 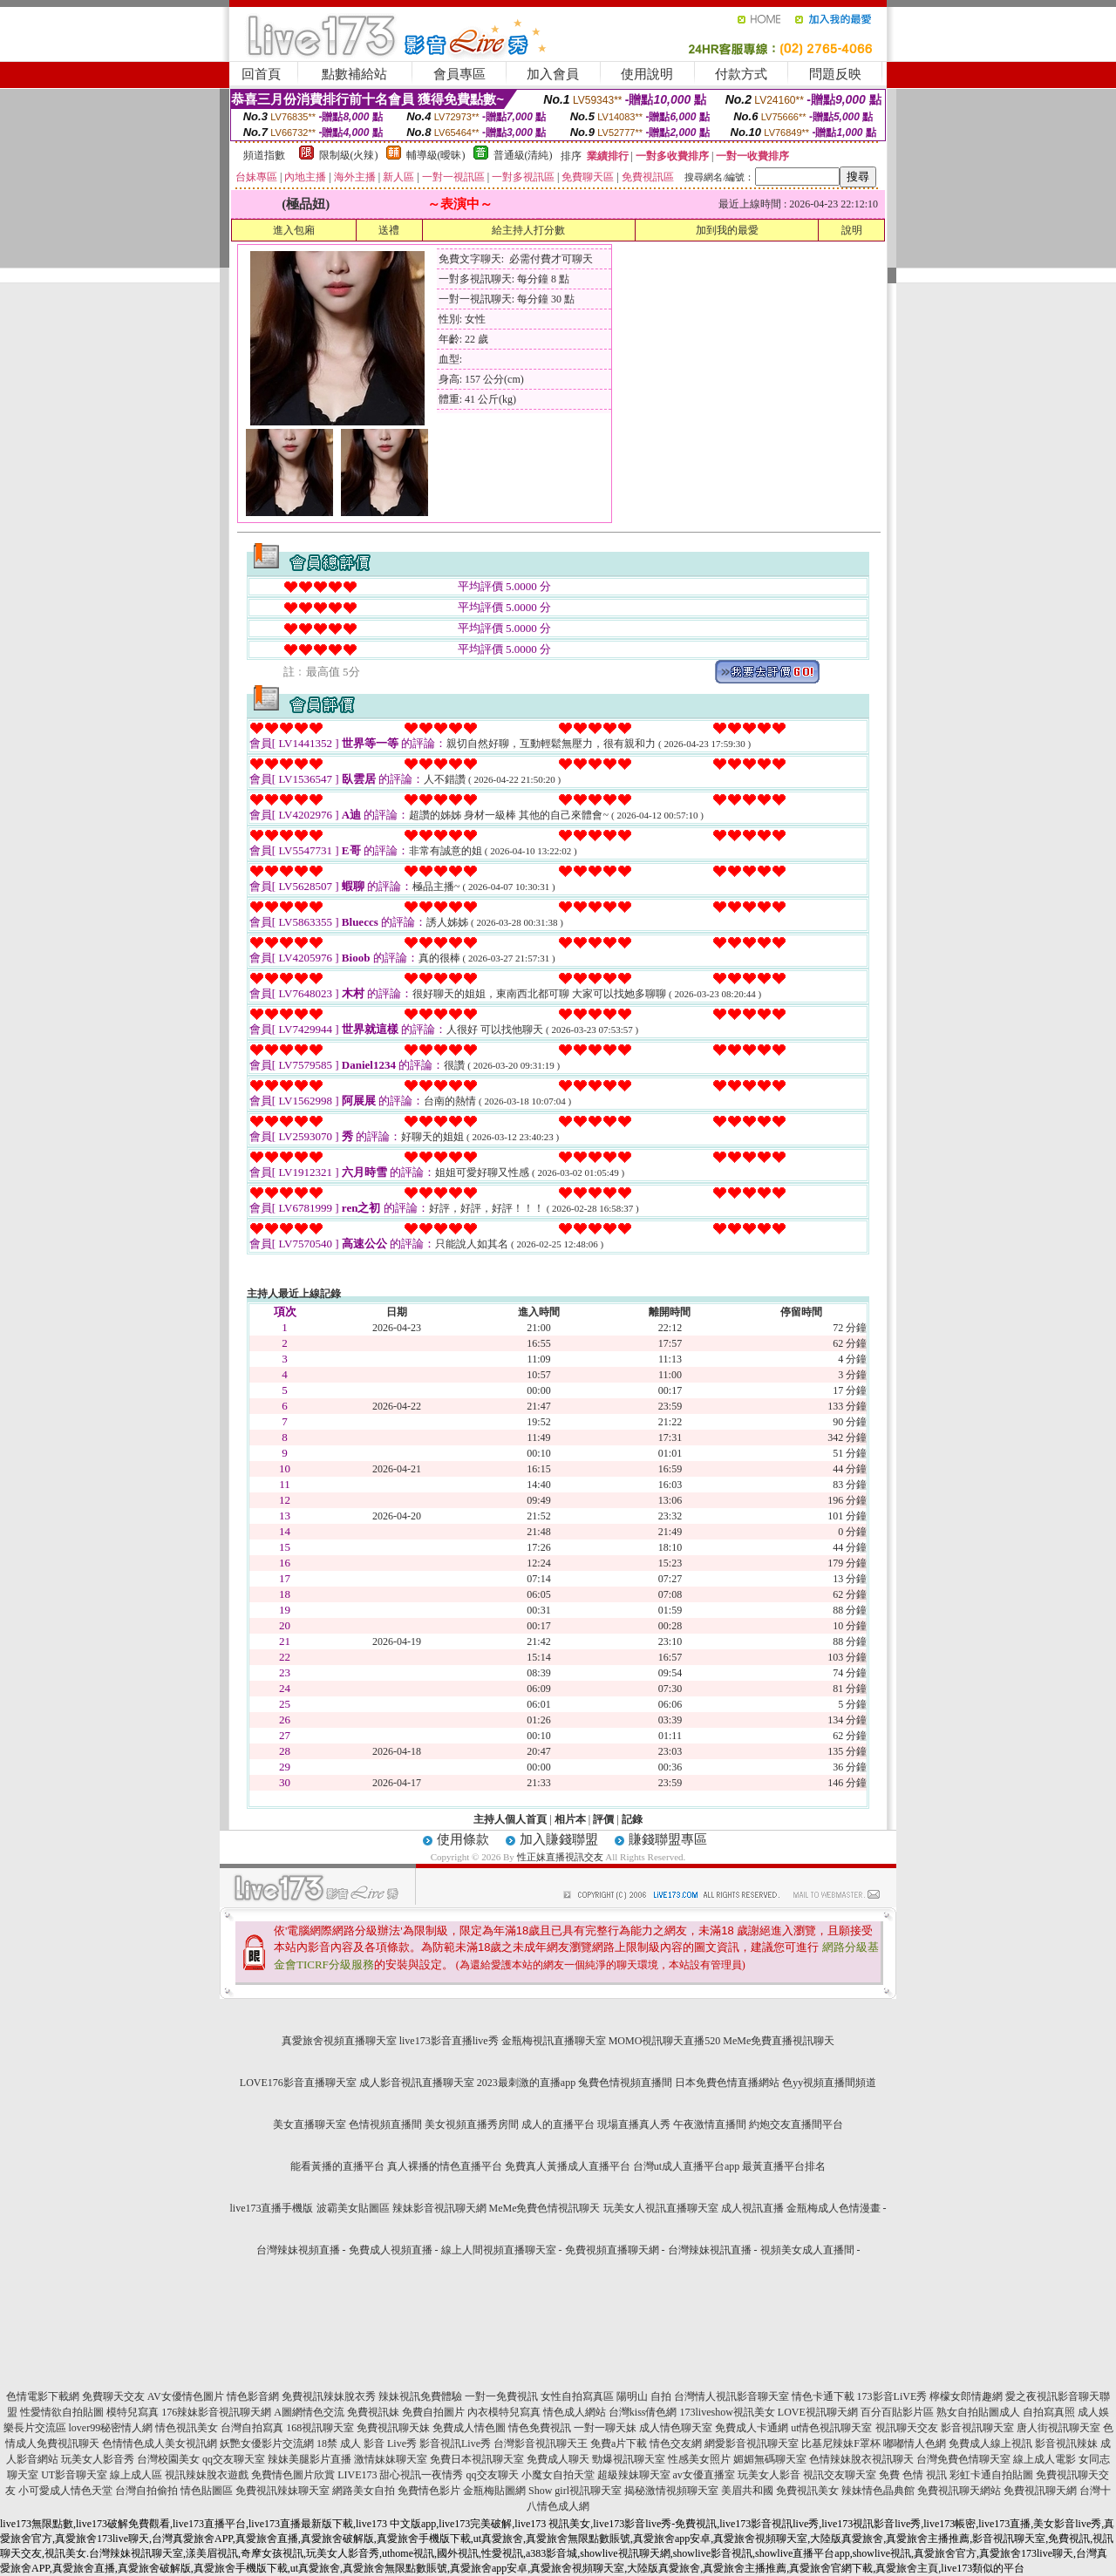 I want to click on 會員專區, so click(x=459, y=74).